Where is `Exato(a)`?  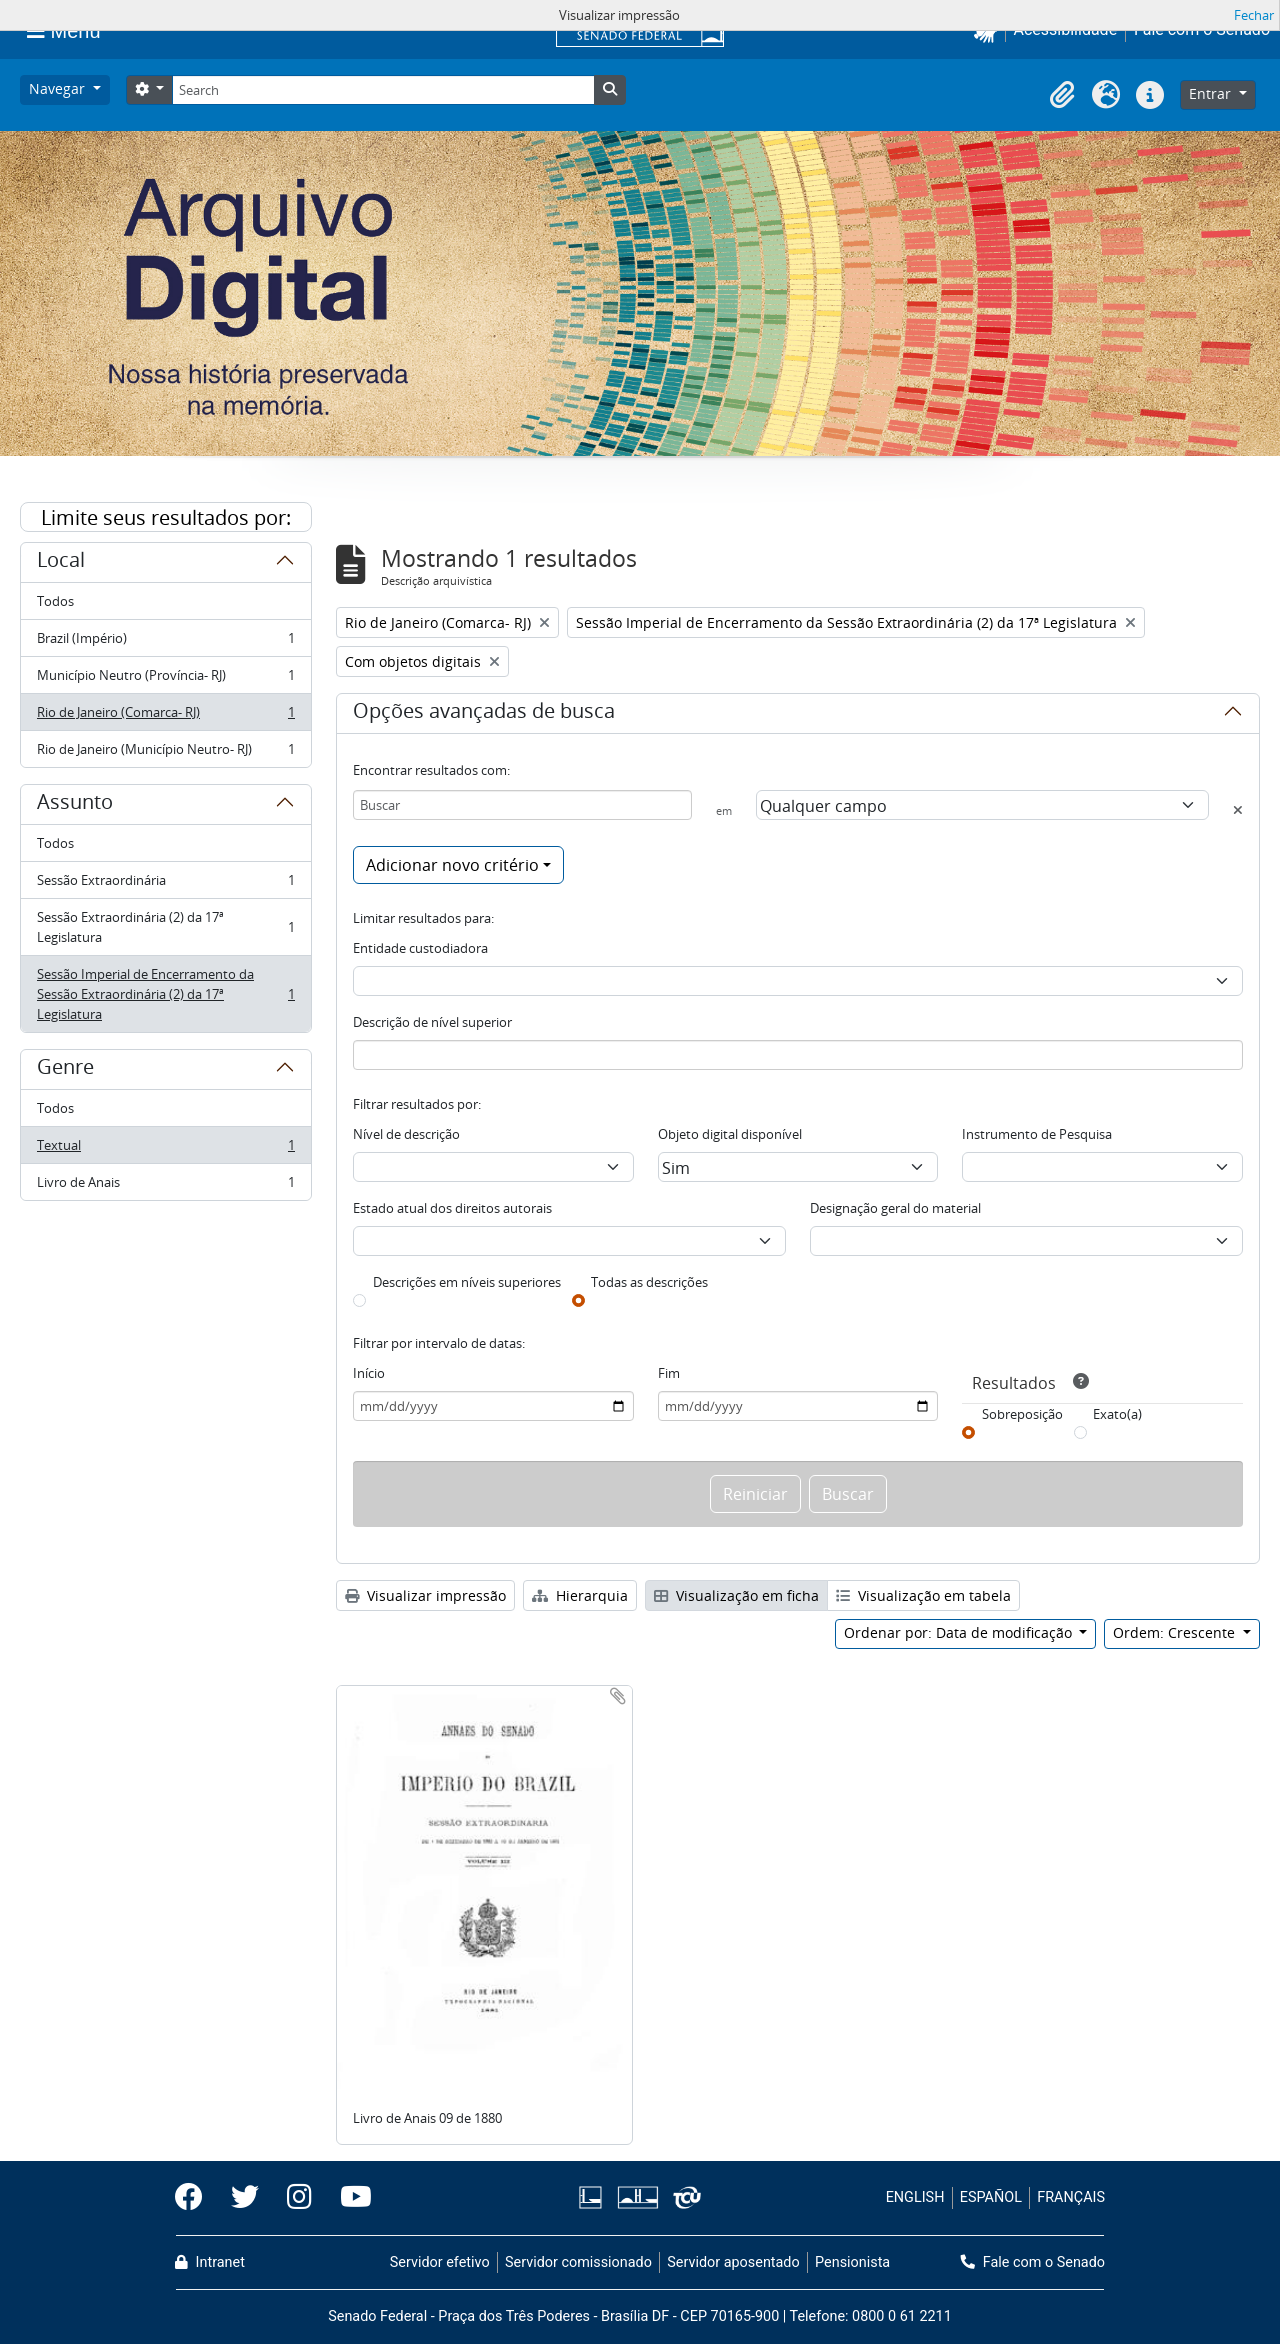
Exato(a) is located at coordinates (1117, 1414).